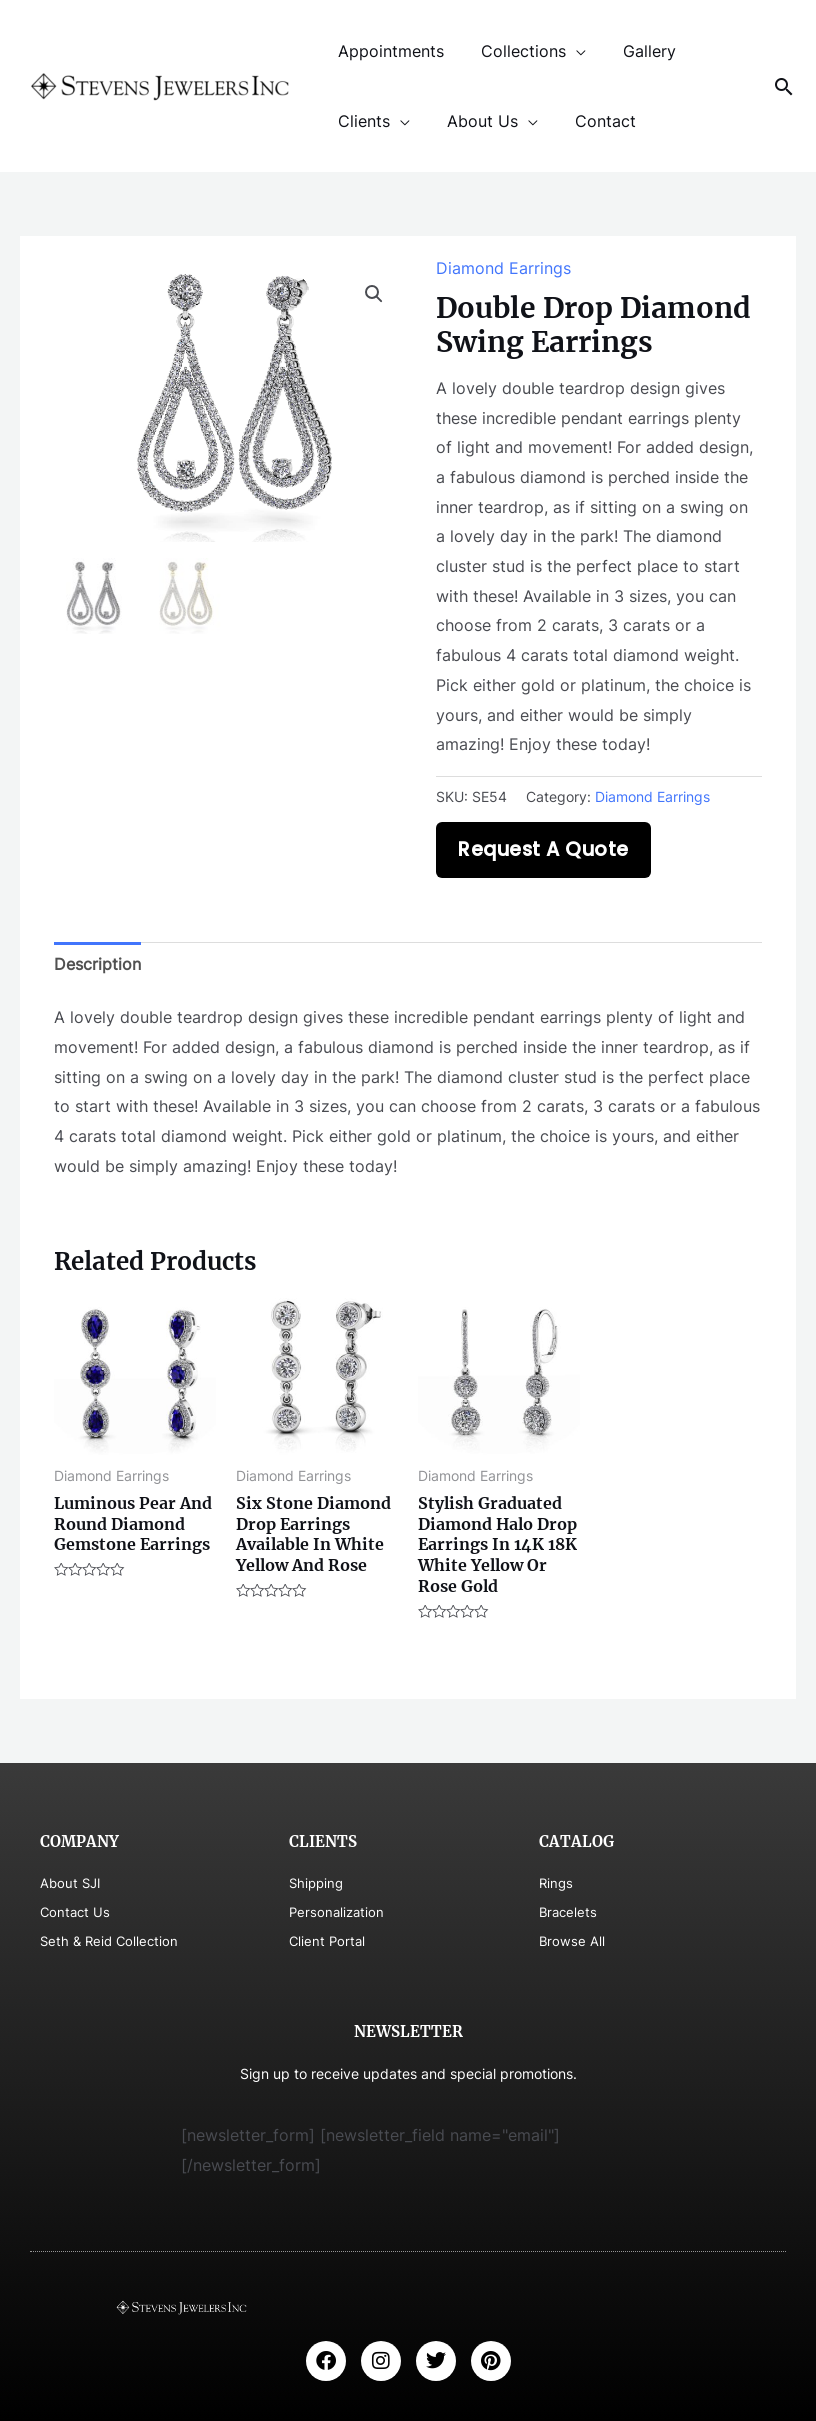  What do you see at coordinates (543, 849) in the screenshot?
I see `Request A Quote` at bounding box center [543, 849].